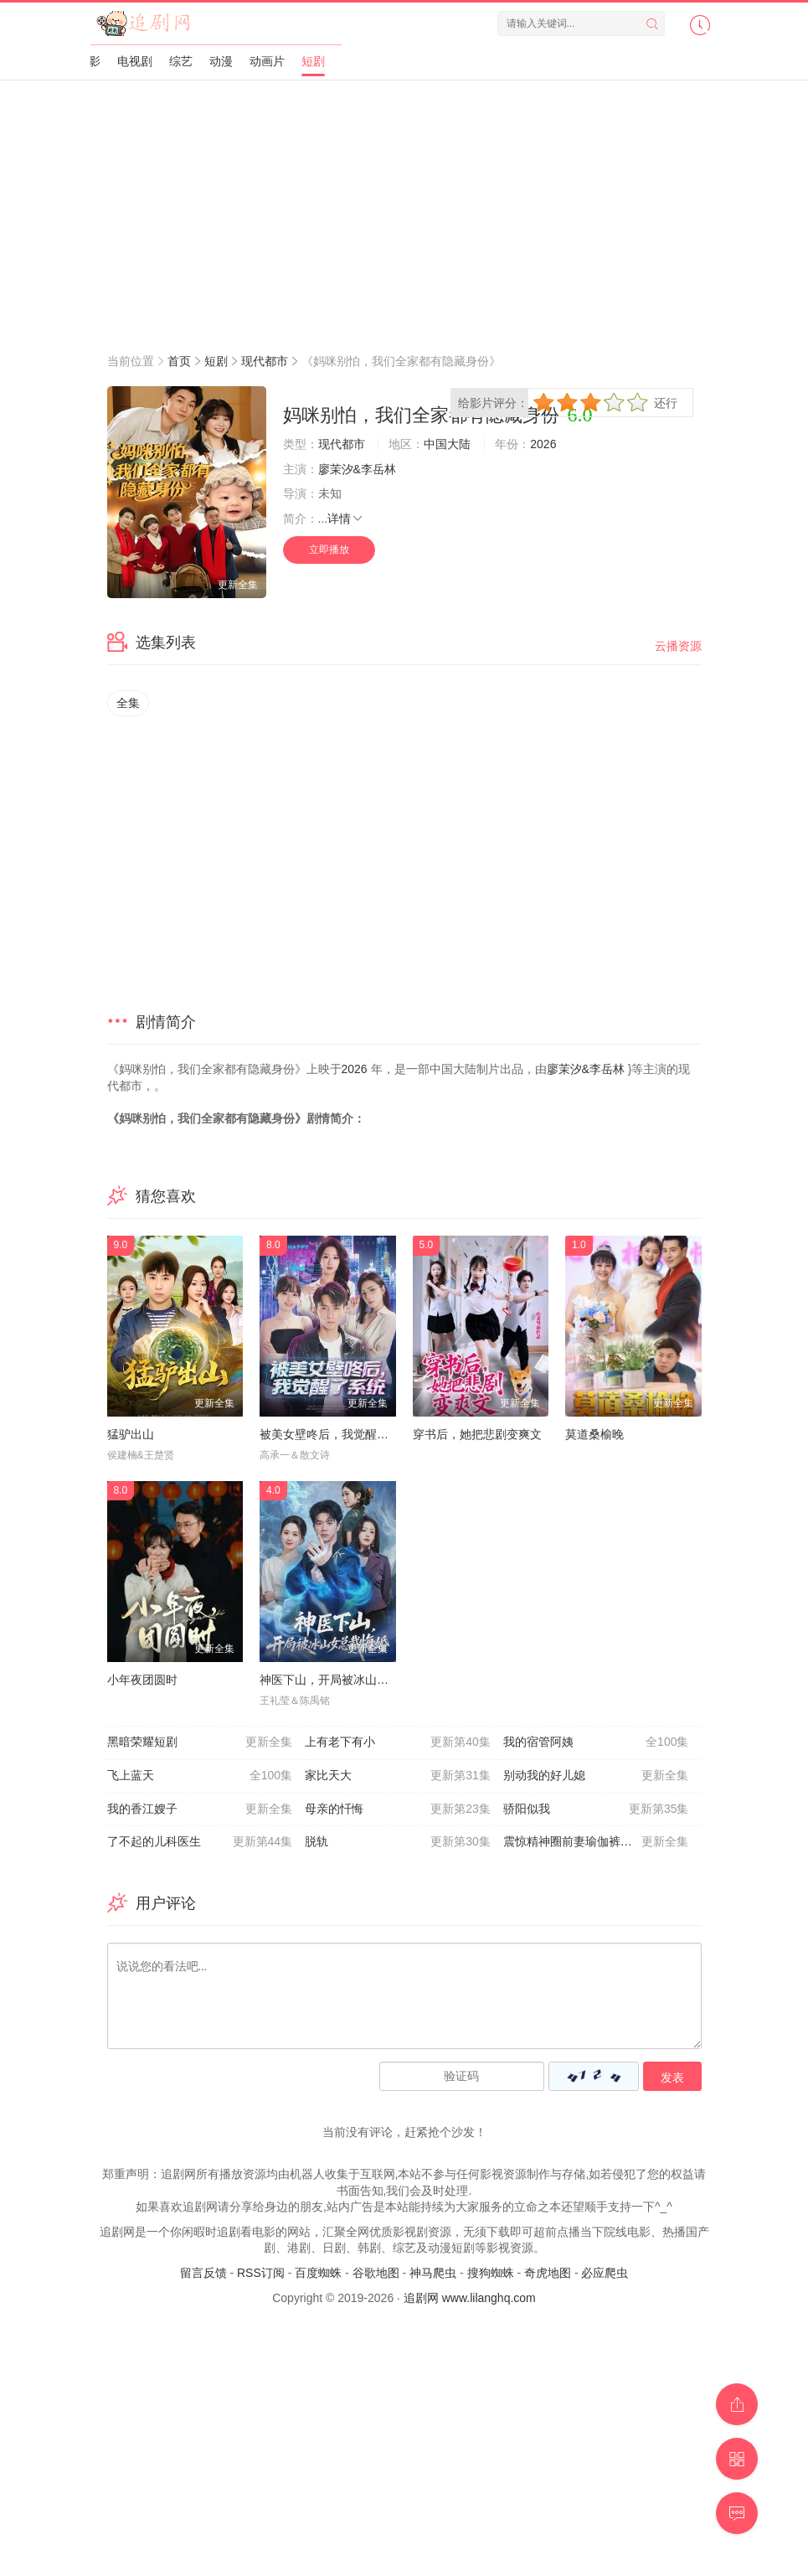  Describe the element at coordinates (398, 1842) in the screenshot. I see `脱轨` at that location.